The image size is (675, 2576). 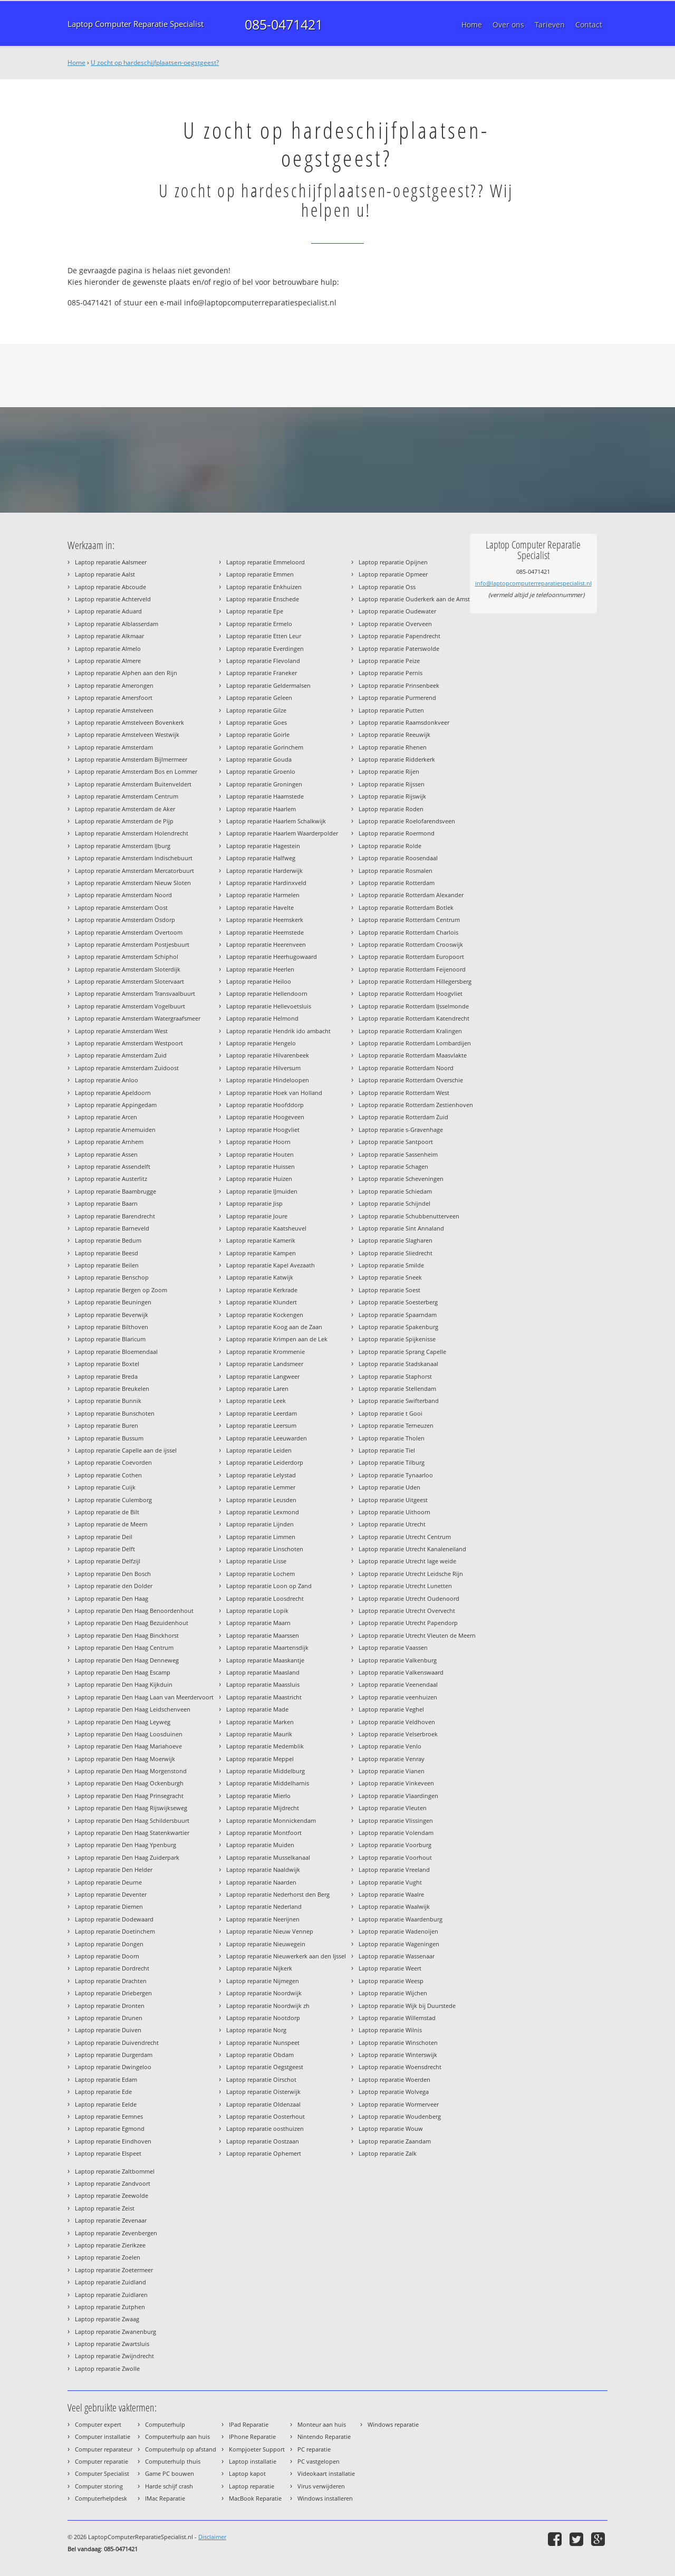 I want to click on Laptop reparatie Rotterdam Overschie, so click(x=411, y=1080).